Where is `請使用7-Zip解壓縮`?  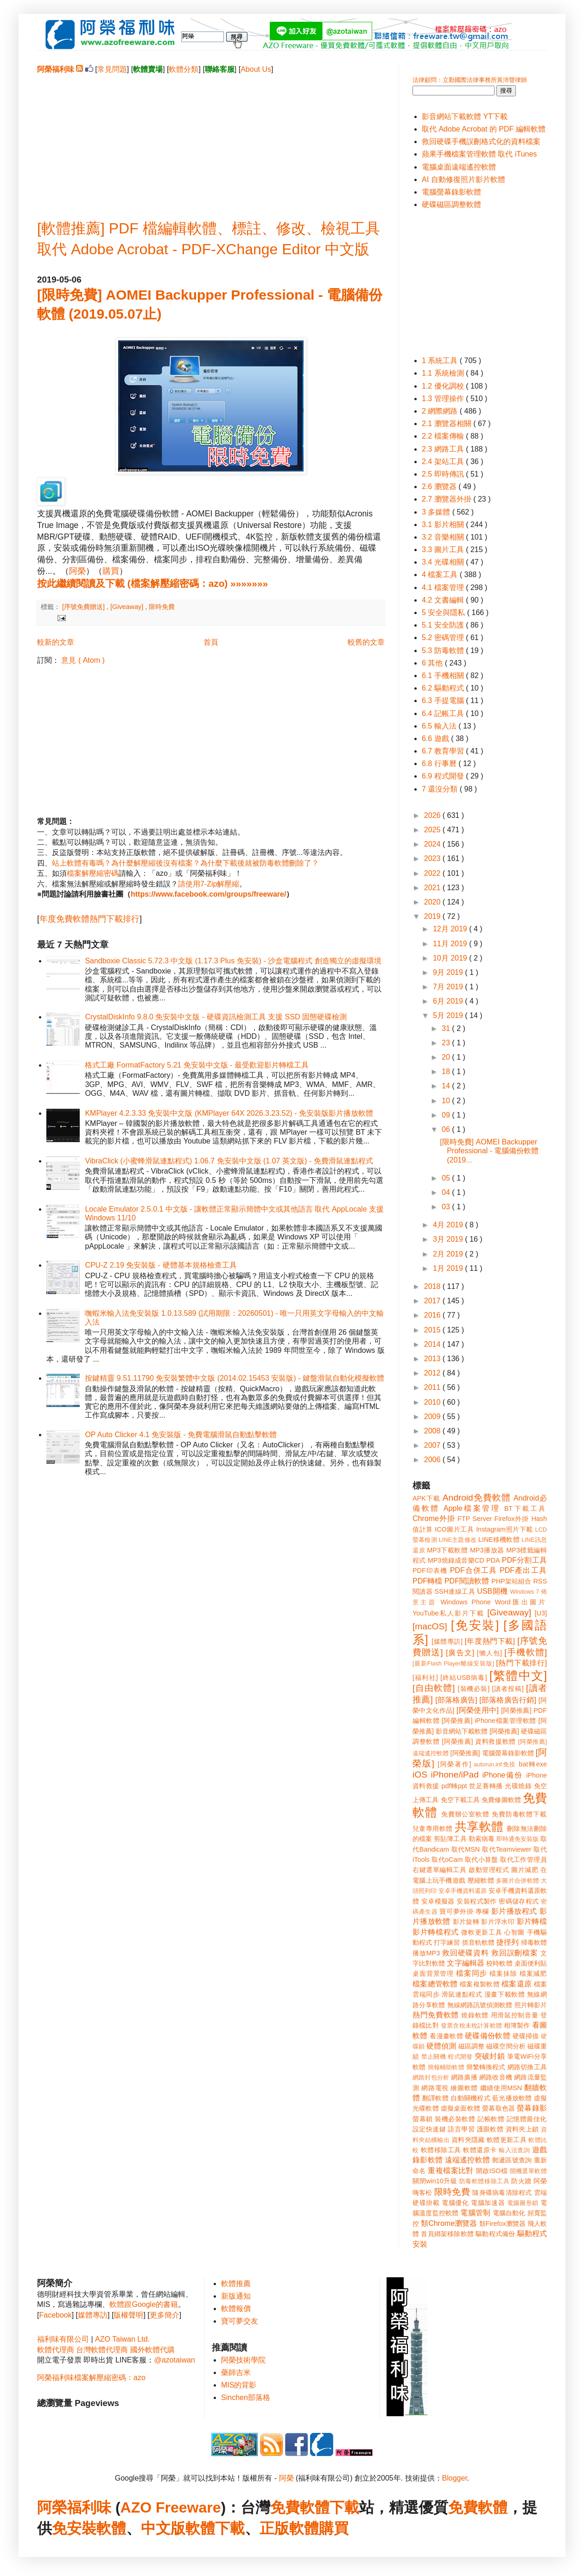 請使用7-Zip解壓縮 is located at coordinates (208, 884).